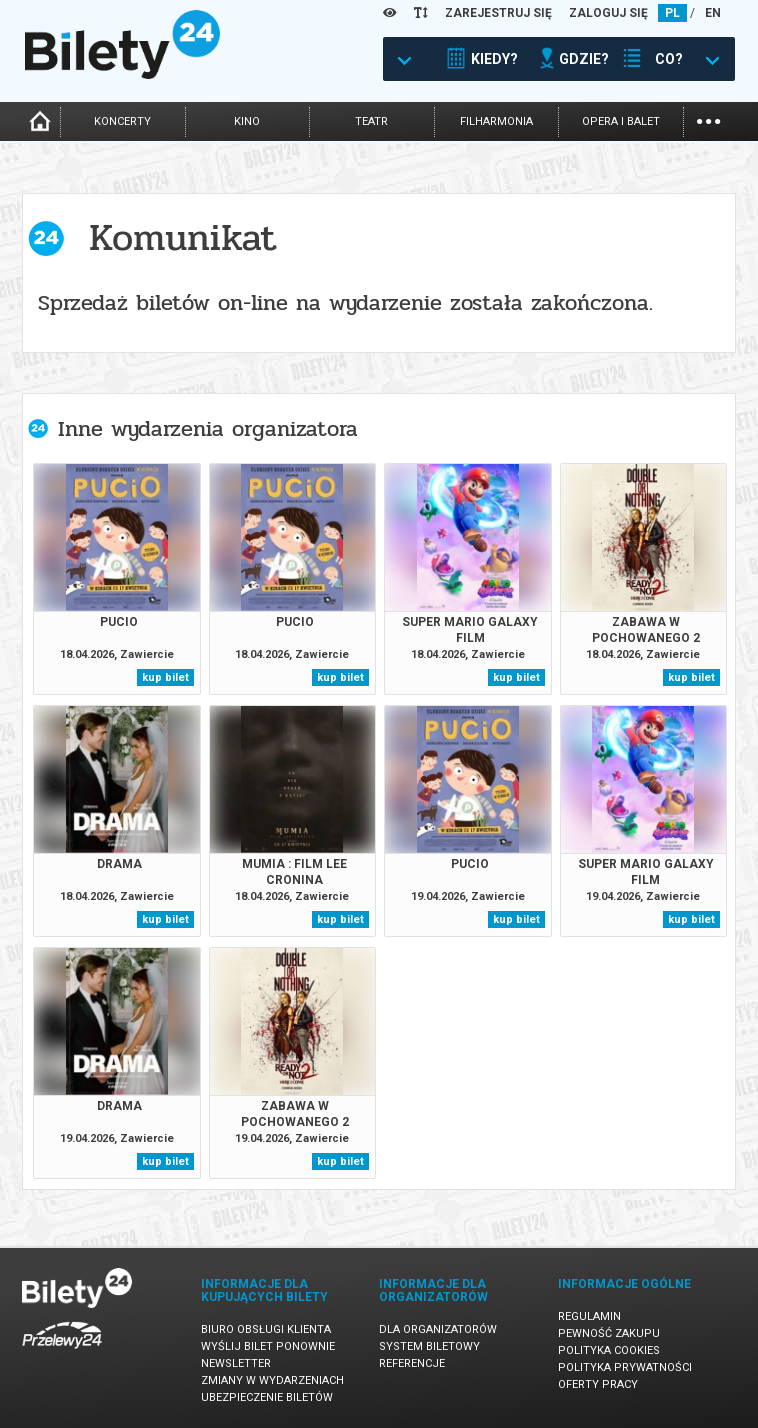  What do you see at coordinates (438, 1329) in the screenshot?
I see `Dla organizatorów` at bounding box center [438, 1329].